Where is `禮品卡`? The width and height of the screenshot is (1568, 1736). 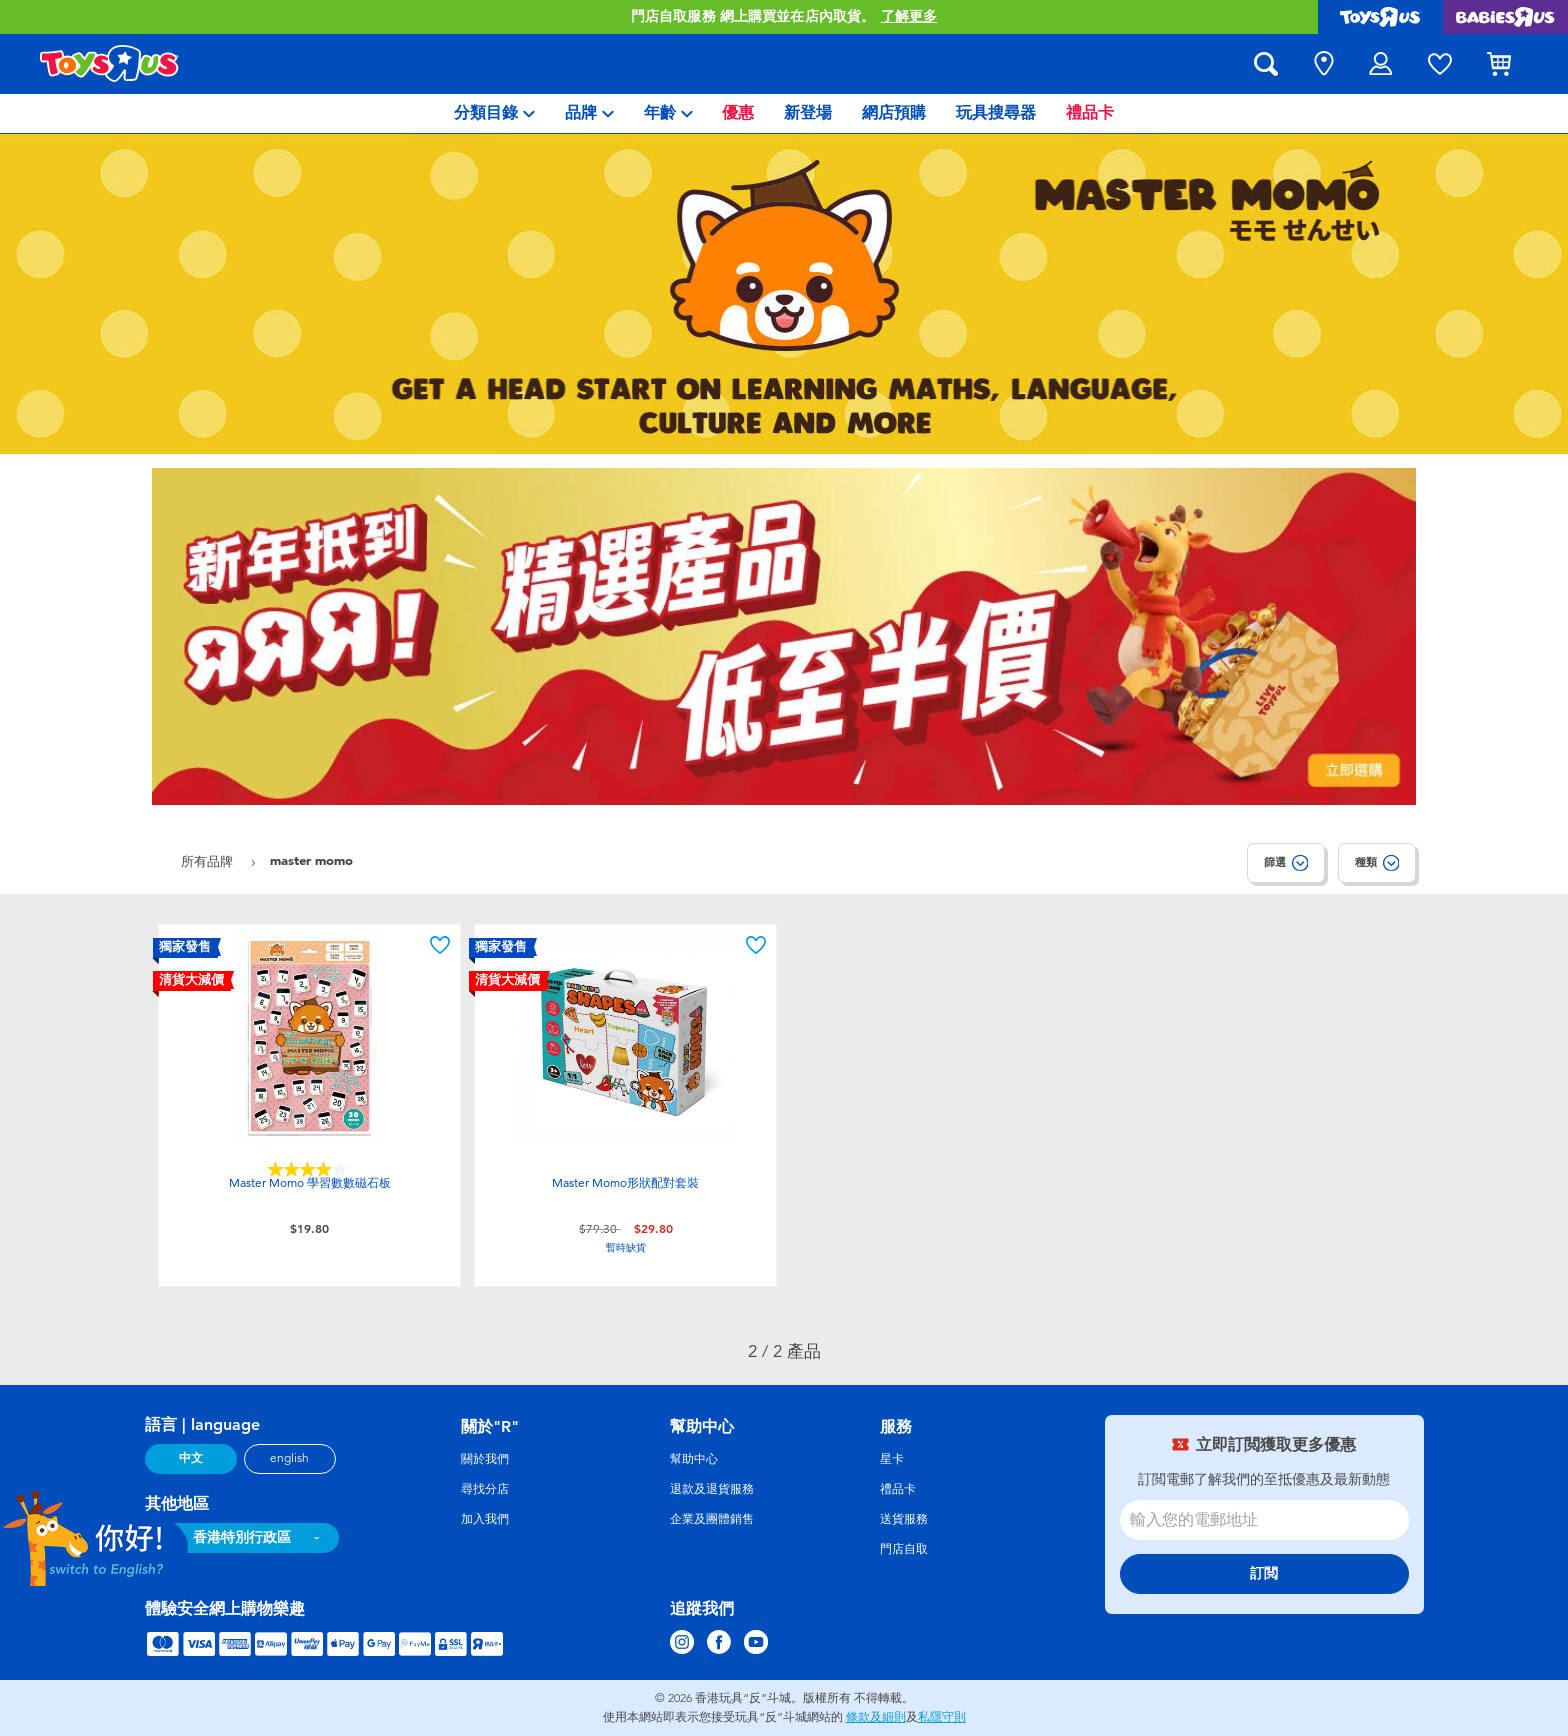
禮品卡 is located at coordinates (898, 1489).